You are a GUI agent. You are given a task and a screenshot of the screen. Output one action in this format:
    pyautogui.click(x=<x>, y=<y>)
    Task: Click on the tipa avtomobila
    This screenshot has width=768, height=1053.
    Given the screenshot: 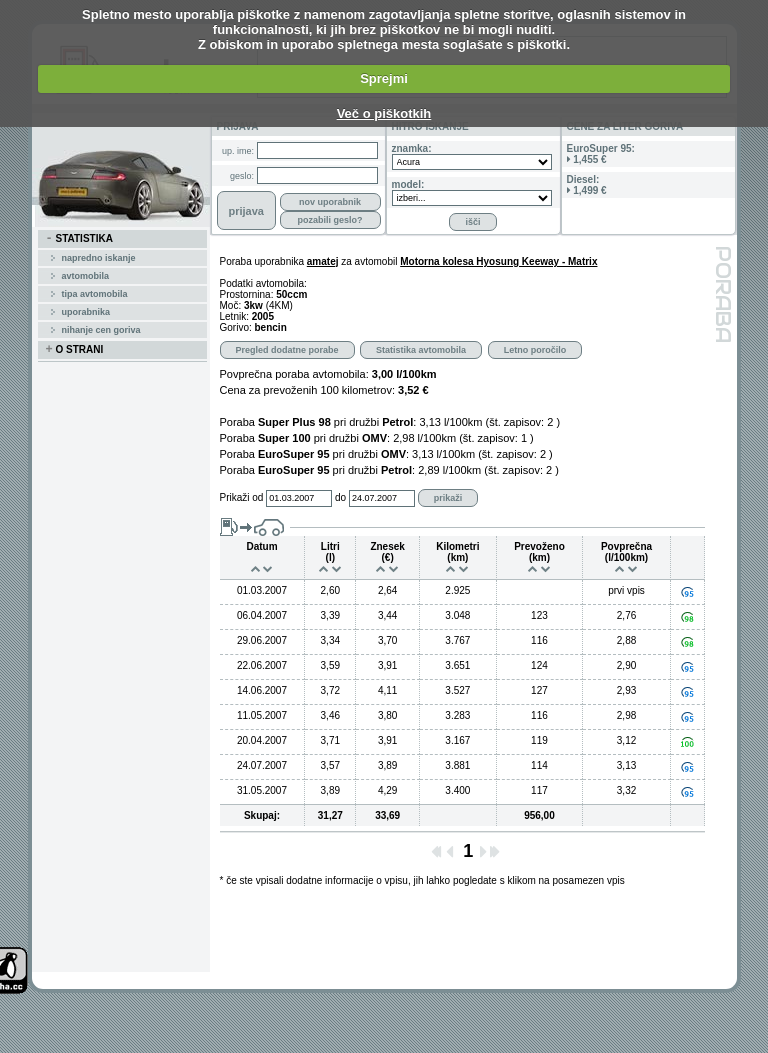 What is the action you would take?
    pyautogui.click(x=95, y=294)
    